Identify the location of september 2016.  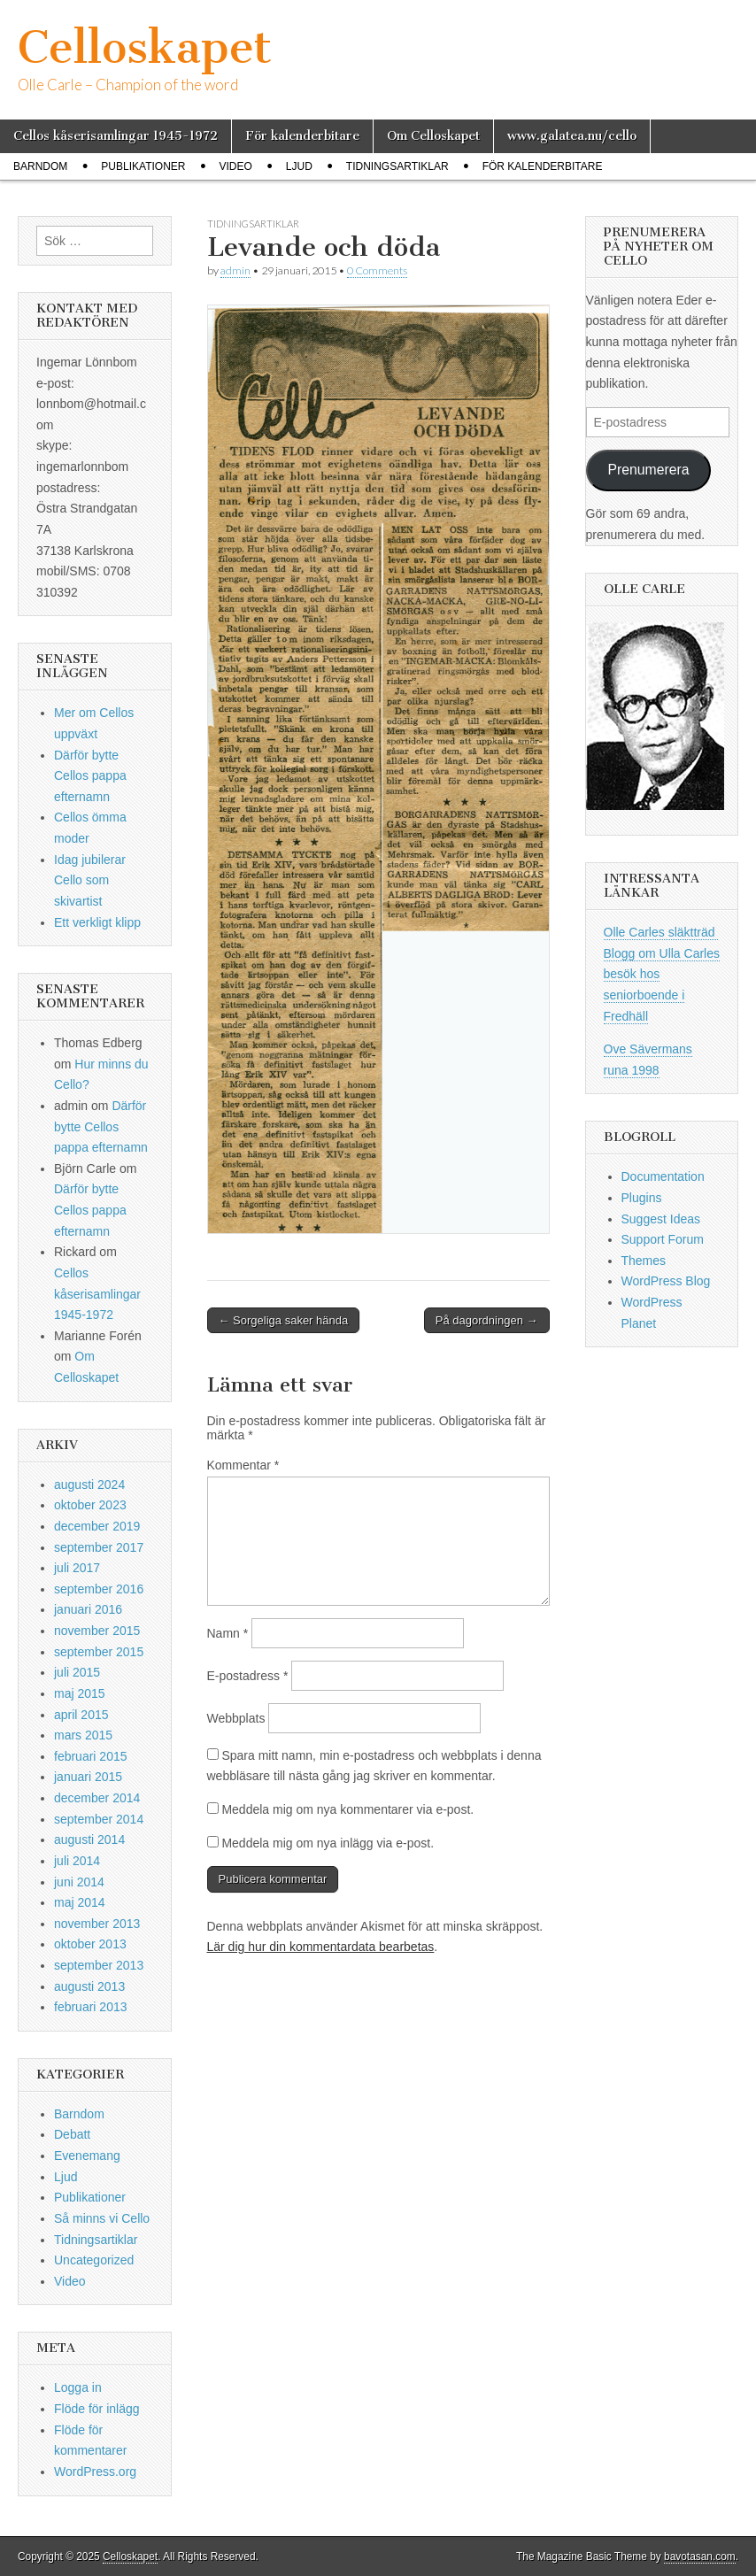
(98, 1589).